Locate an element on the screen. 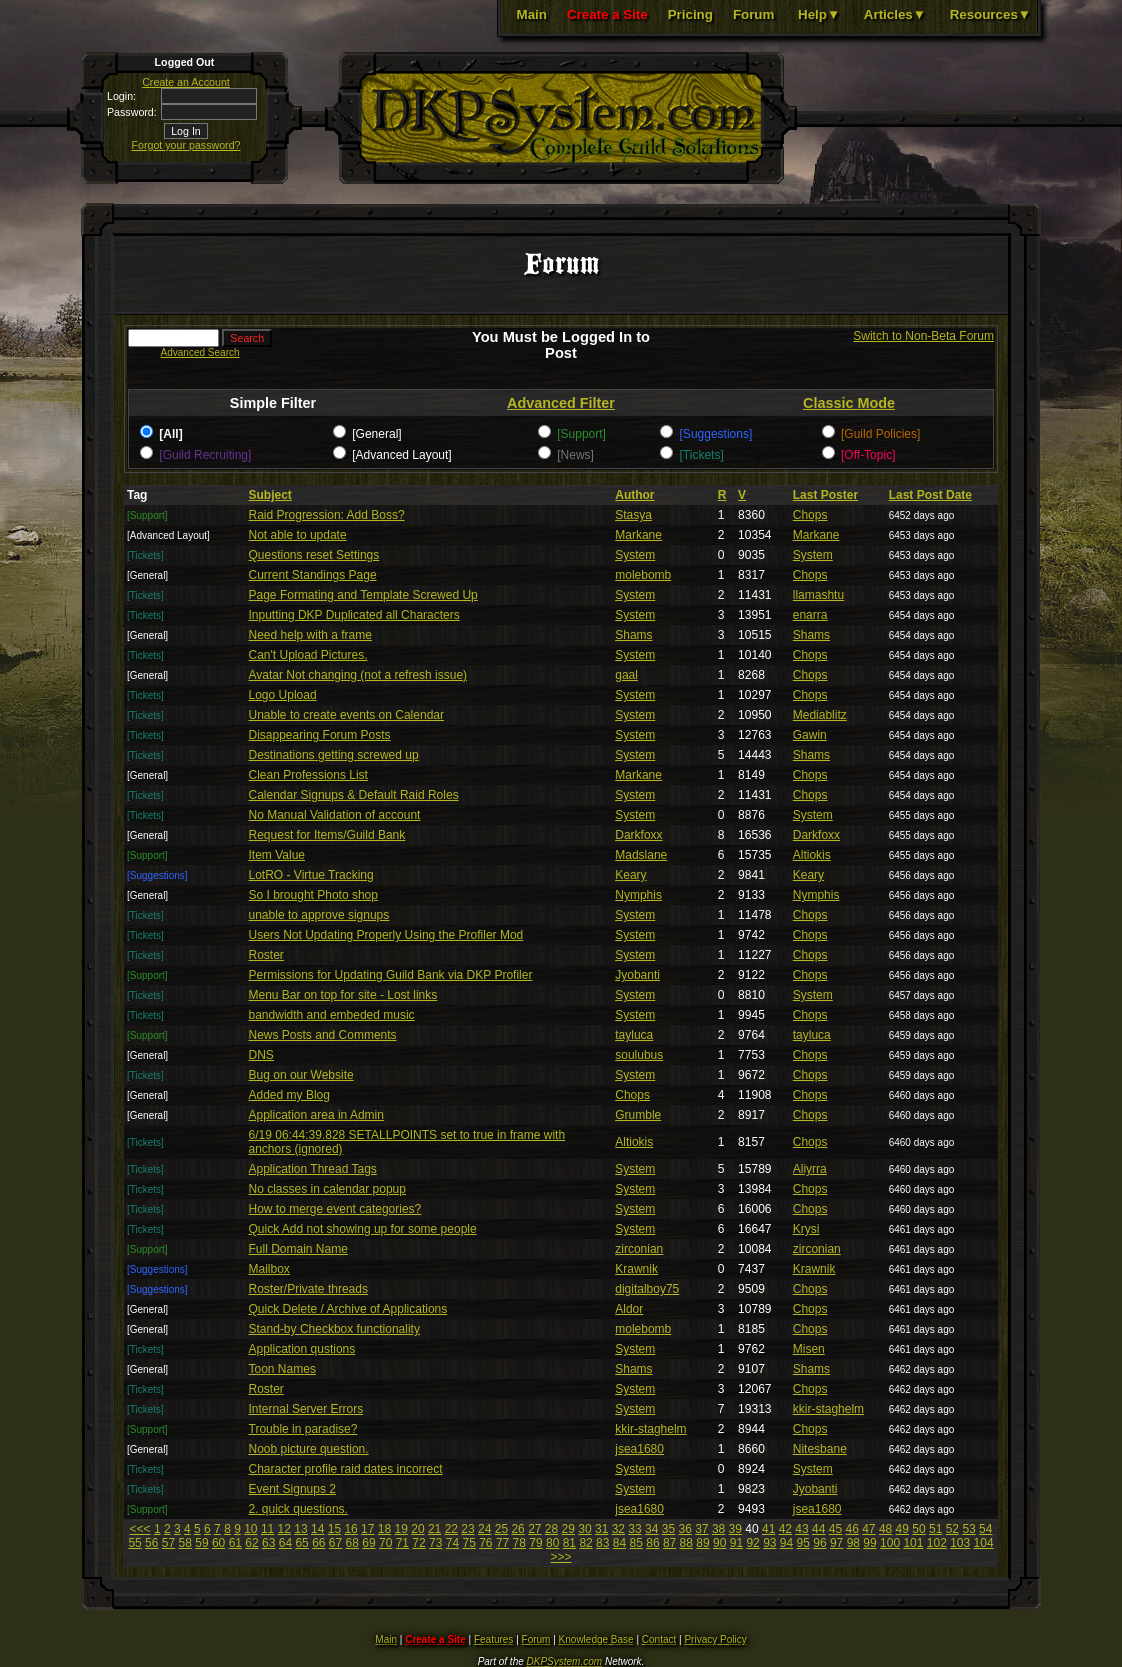 The image size is (1122, 1667). 32 is located at coordinates (618, 1529).